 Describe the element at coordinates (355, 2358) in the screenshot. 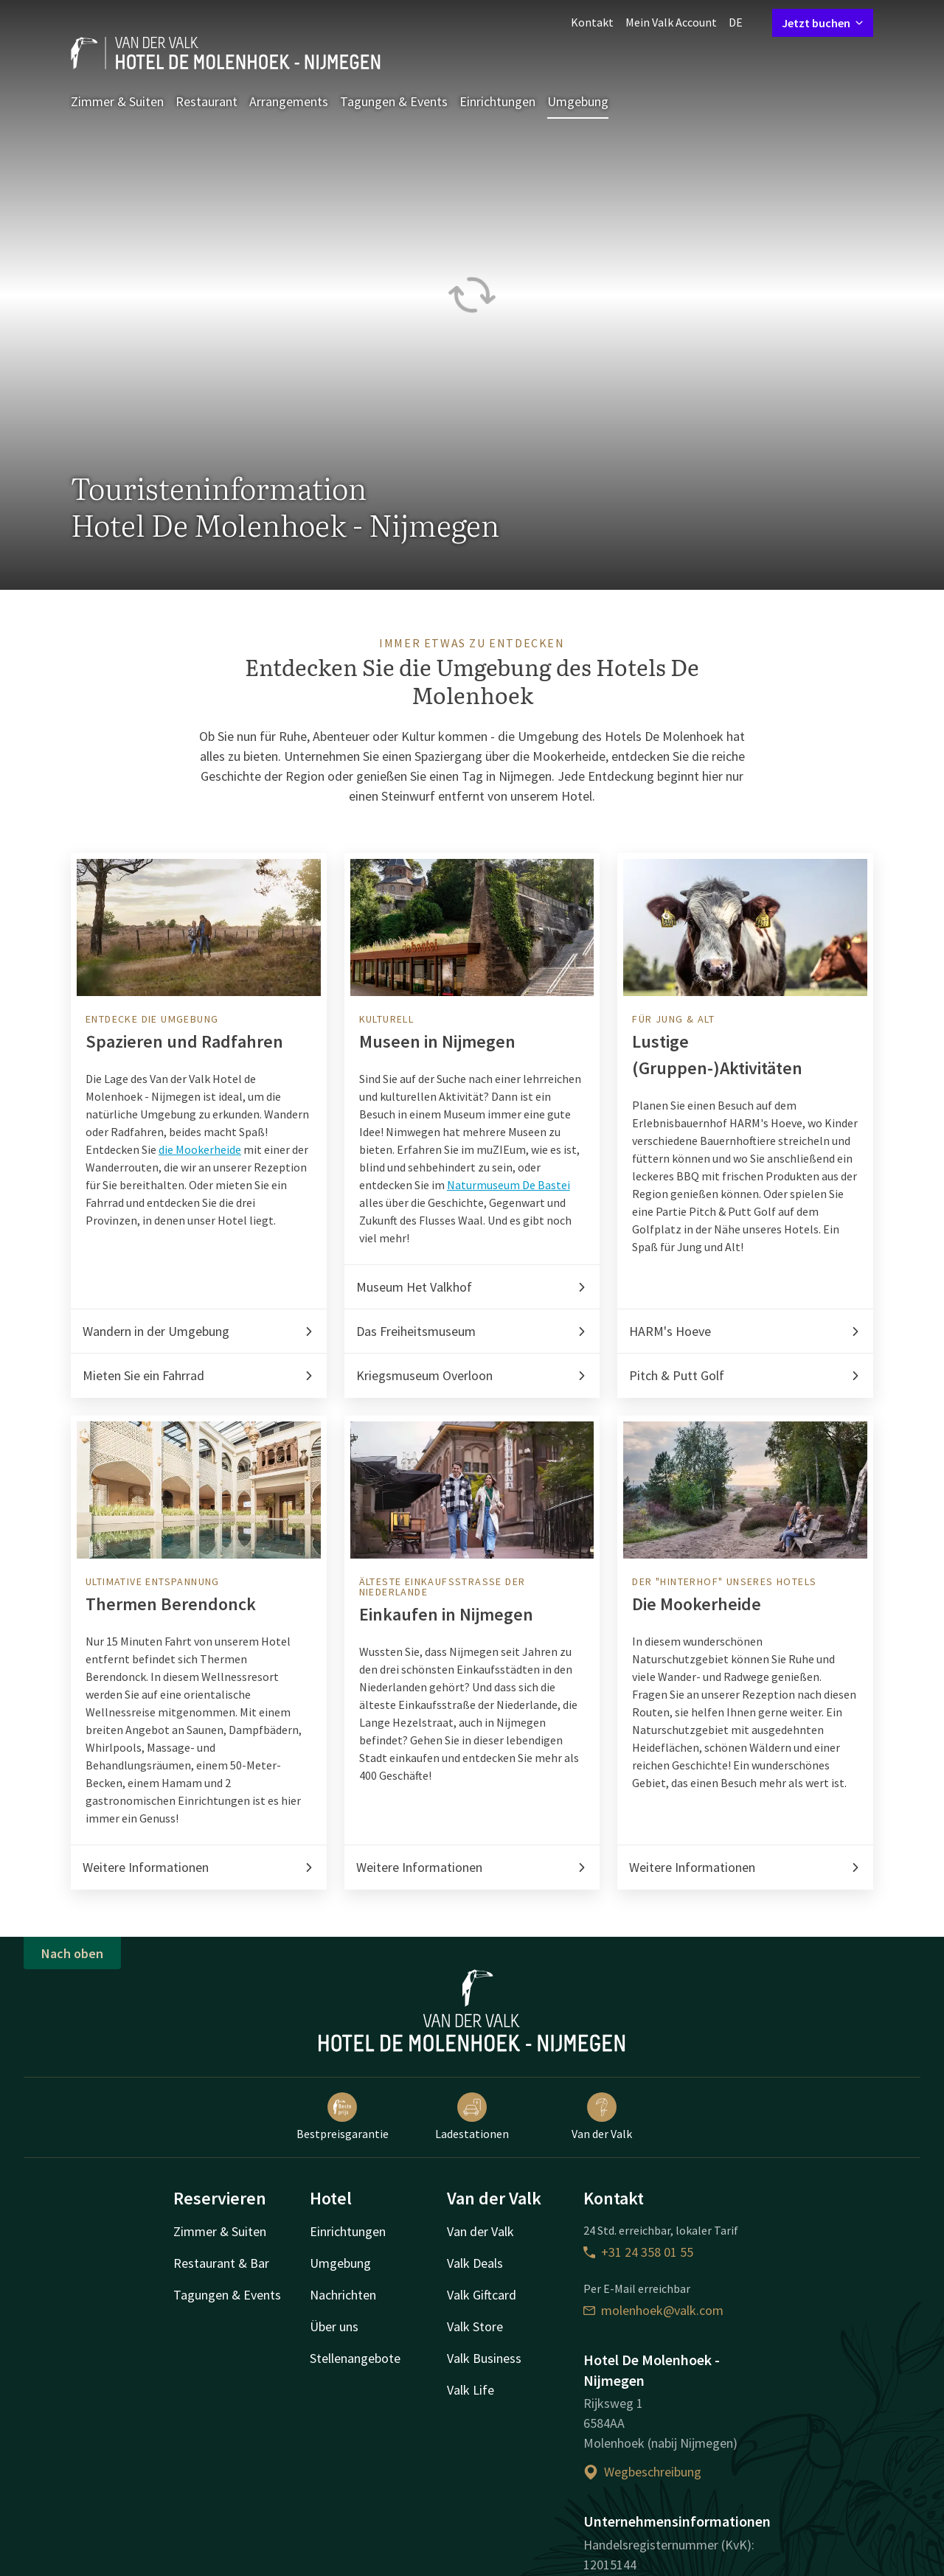

I see `Stellenangebote` at that location.